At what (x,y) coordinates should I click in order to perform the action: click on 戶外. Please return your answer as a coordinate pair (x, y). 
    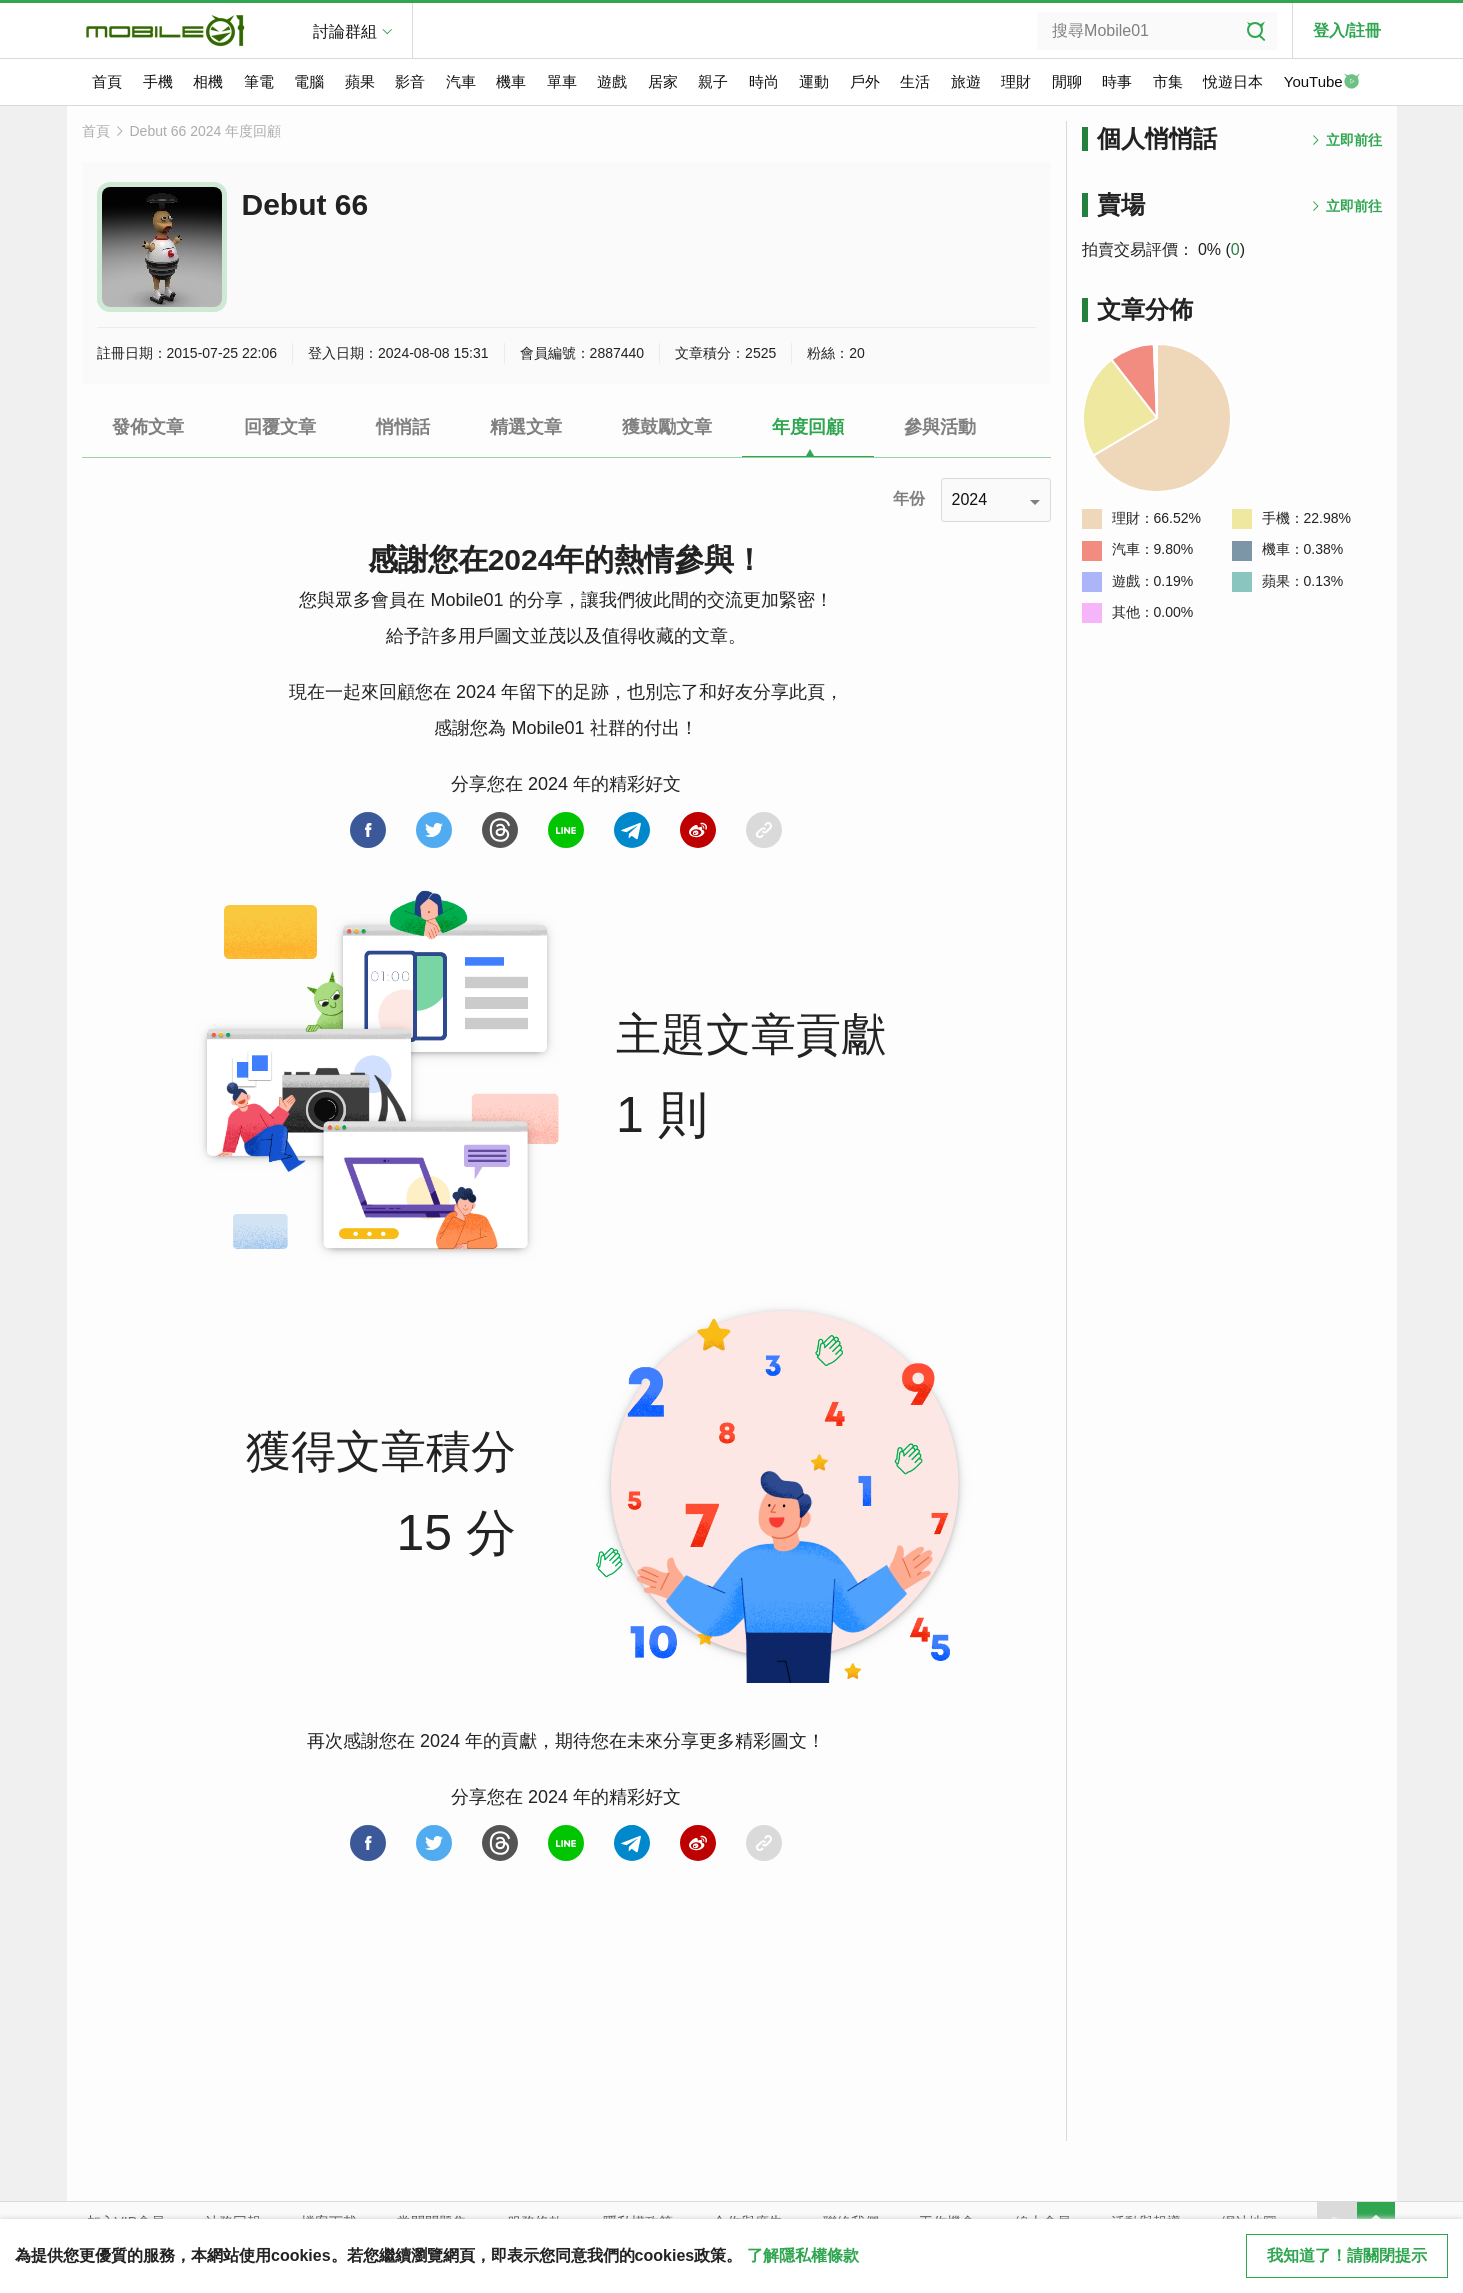
    Looking at the image, I should click on (865, 81).